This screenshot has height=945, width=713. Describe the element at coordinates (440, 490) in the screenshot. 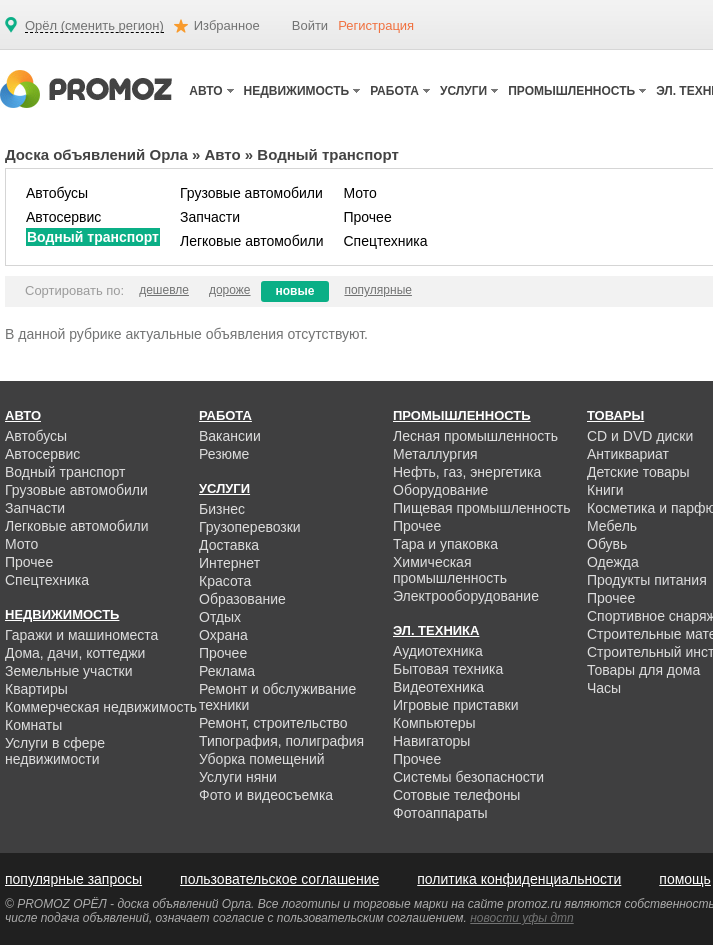

I see `Оборудование` at that location.